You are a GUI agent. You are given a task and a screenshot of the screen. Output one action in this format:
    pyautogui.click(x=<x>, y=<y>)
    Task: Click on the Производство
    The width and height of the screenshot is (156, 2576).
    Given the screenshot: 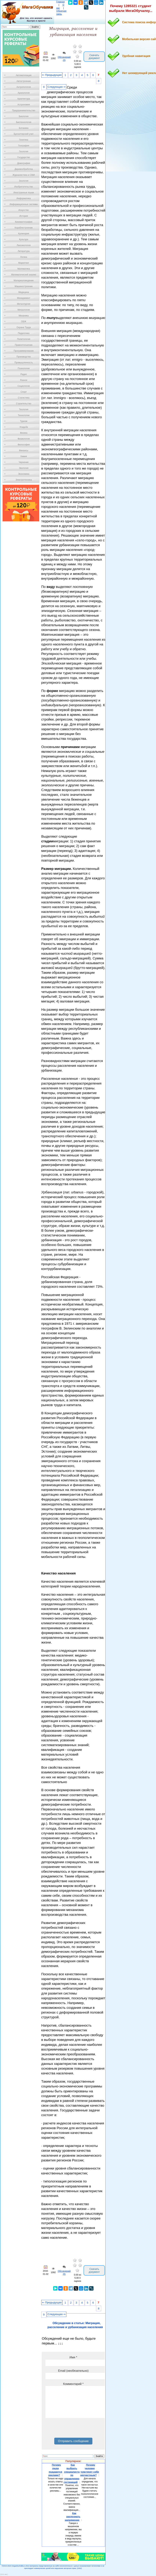 What is the action you would take?
    pyautogui.click(x=23, y=356)
    